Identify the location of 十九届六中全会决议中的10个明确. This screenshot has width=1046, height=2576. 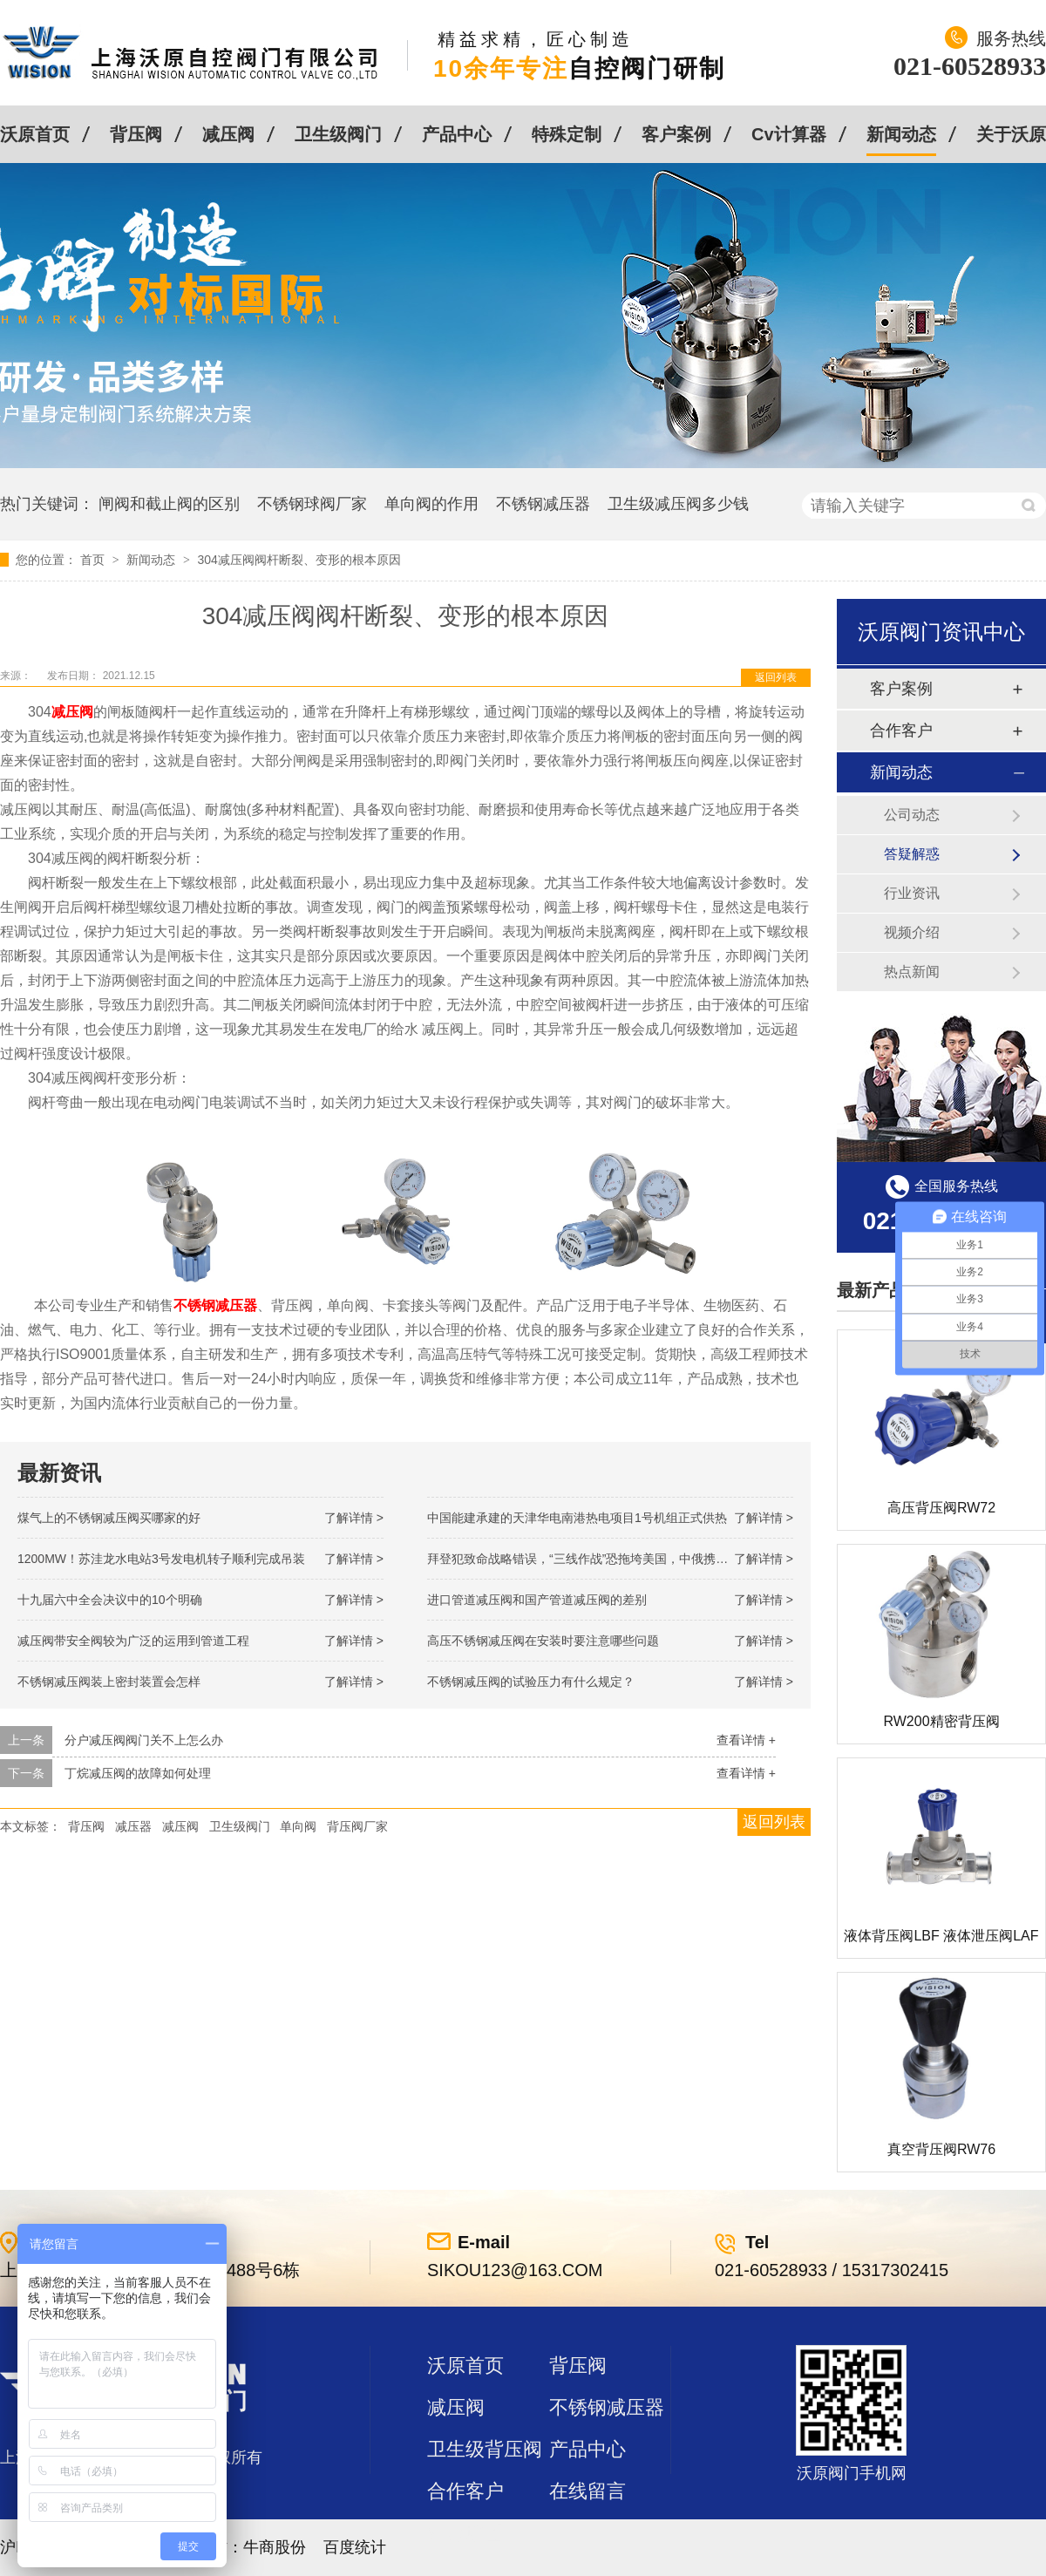
(109, 1600).